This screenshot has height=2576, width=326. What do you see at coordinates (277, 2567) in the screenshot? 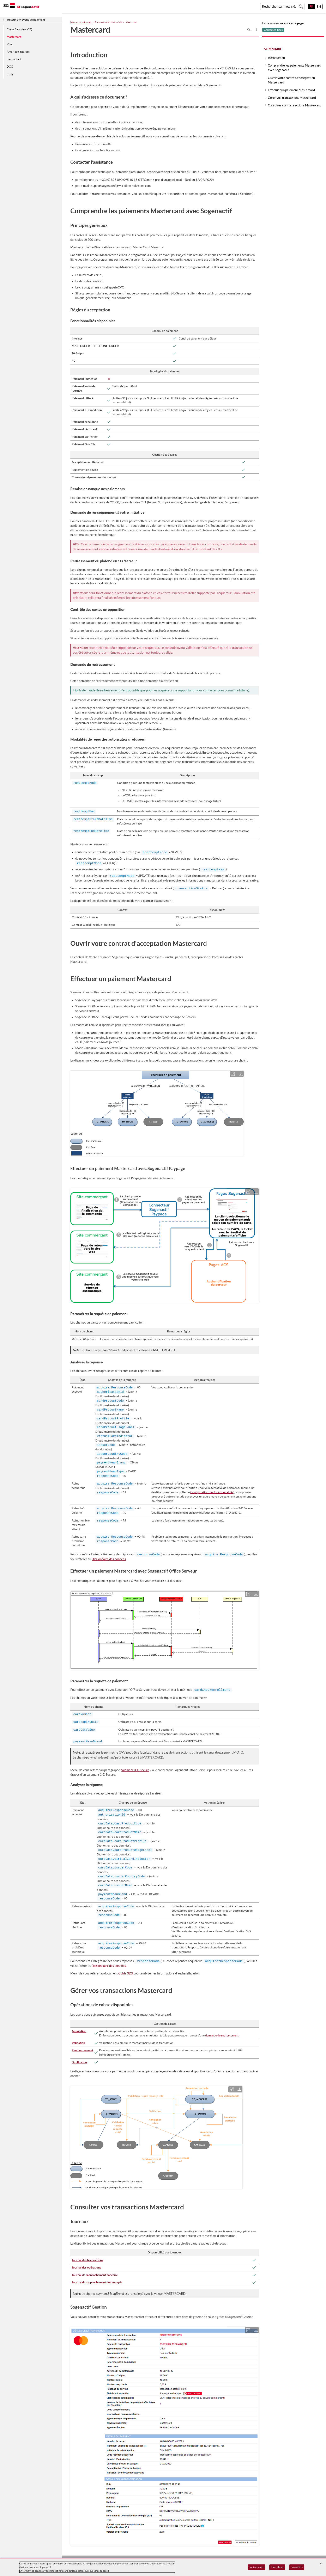
I see `Tout refuser` at bounding box center [277, 2567].